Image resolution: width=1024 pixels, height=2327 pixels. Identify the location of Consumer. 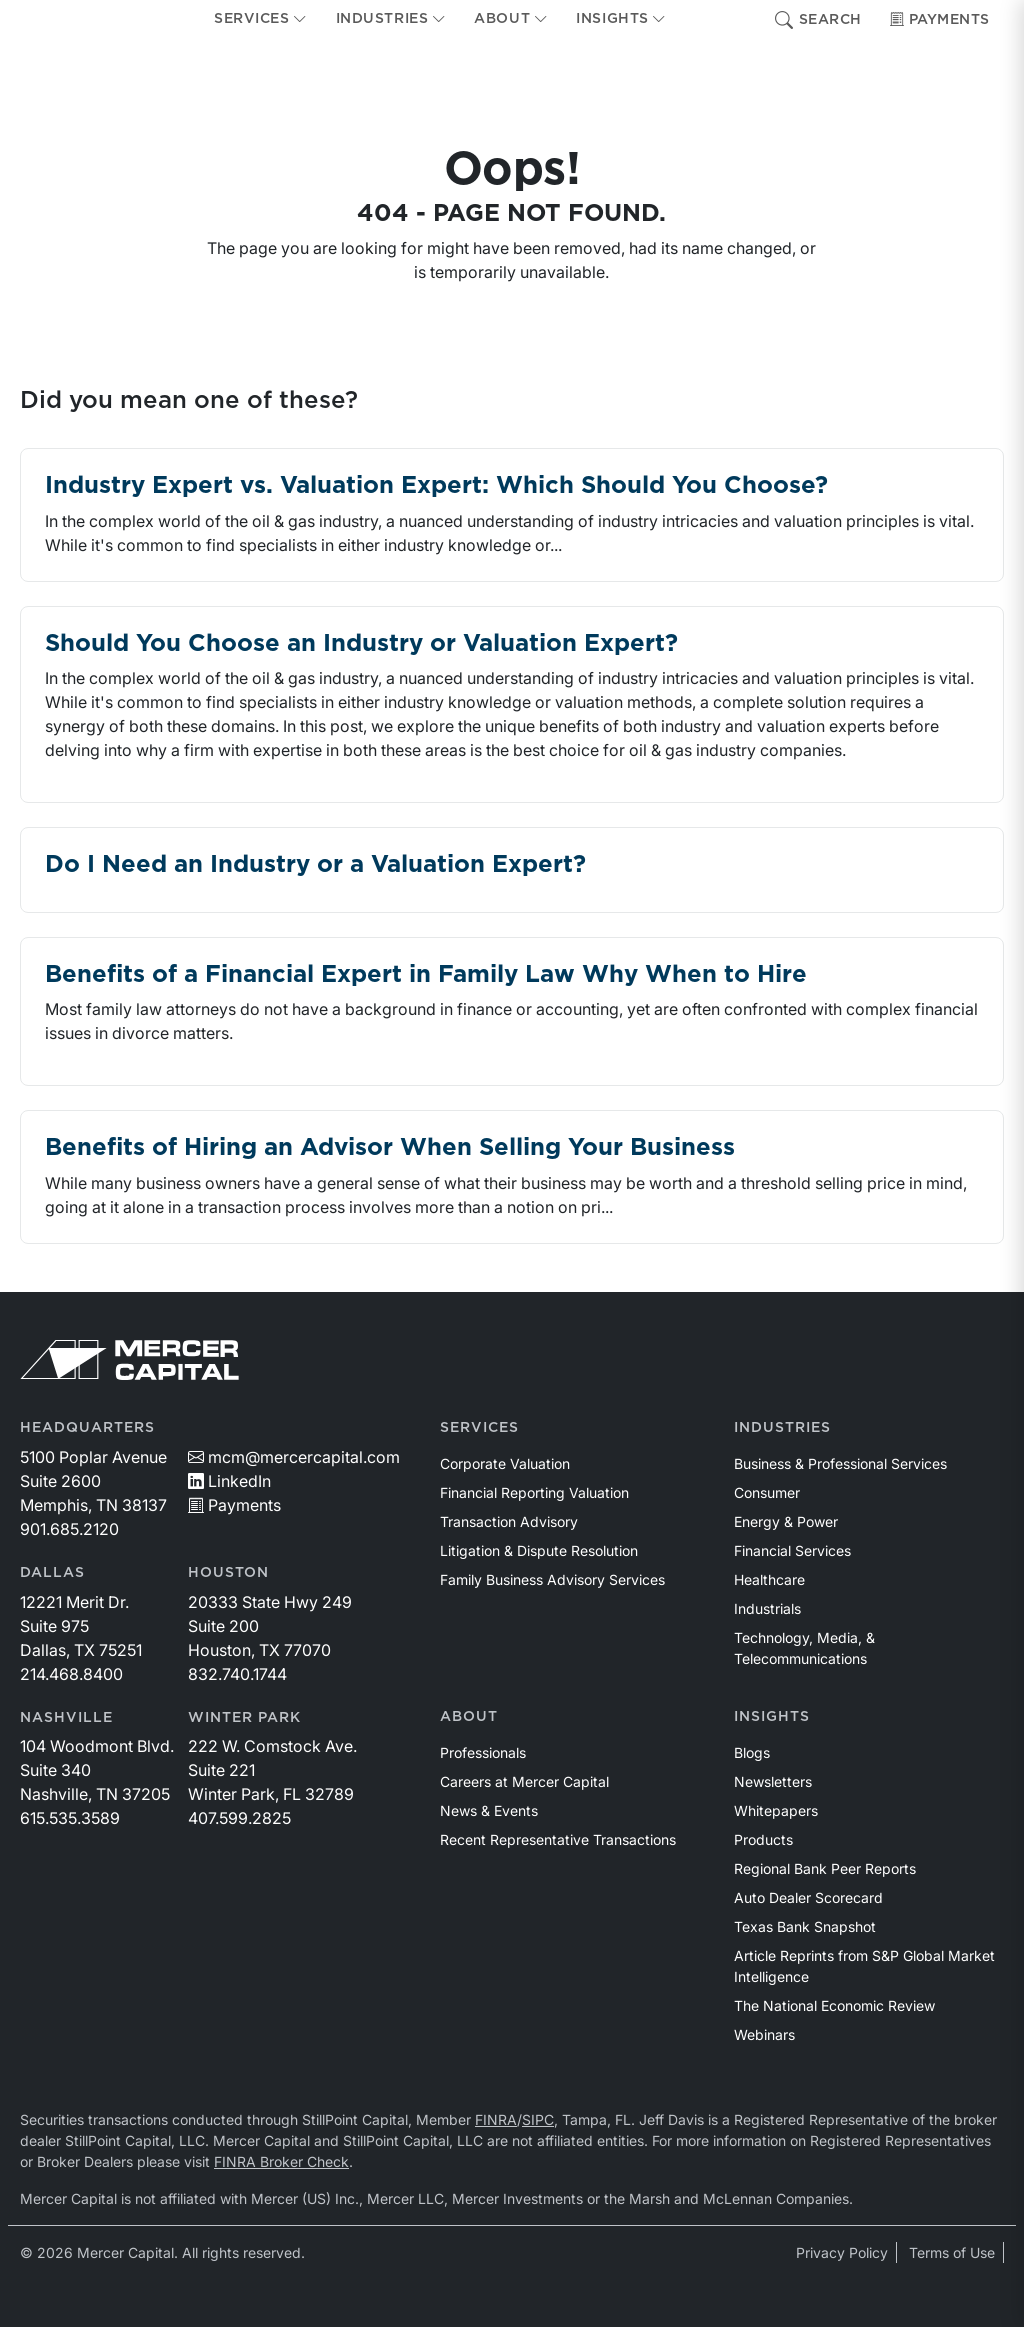
(767, 1492).